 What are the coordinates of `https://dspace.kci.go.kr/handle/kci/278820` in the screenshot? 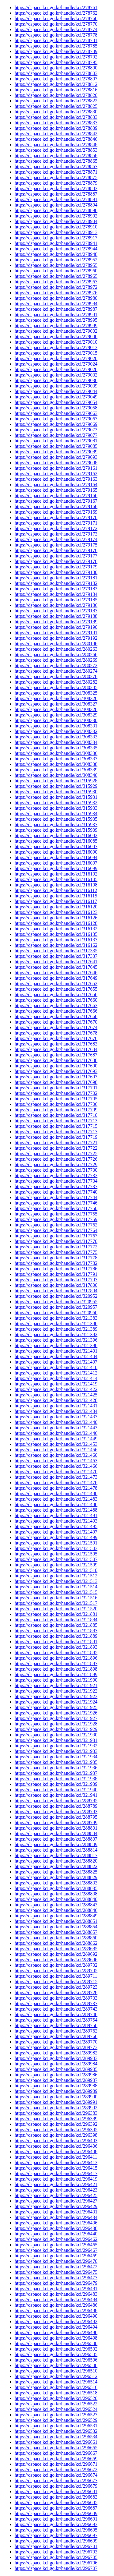 It's located at (56, 95).